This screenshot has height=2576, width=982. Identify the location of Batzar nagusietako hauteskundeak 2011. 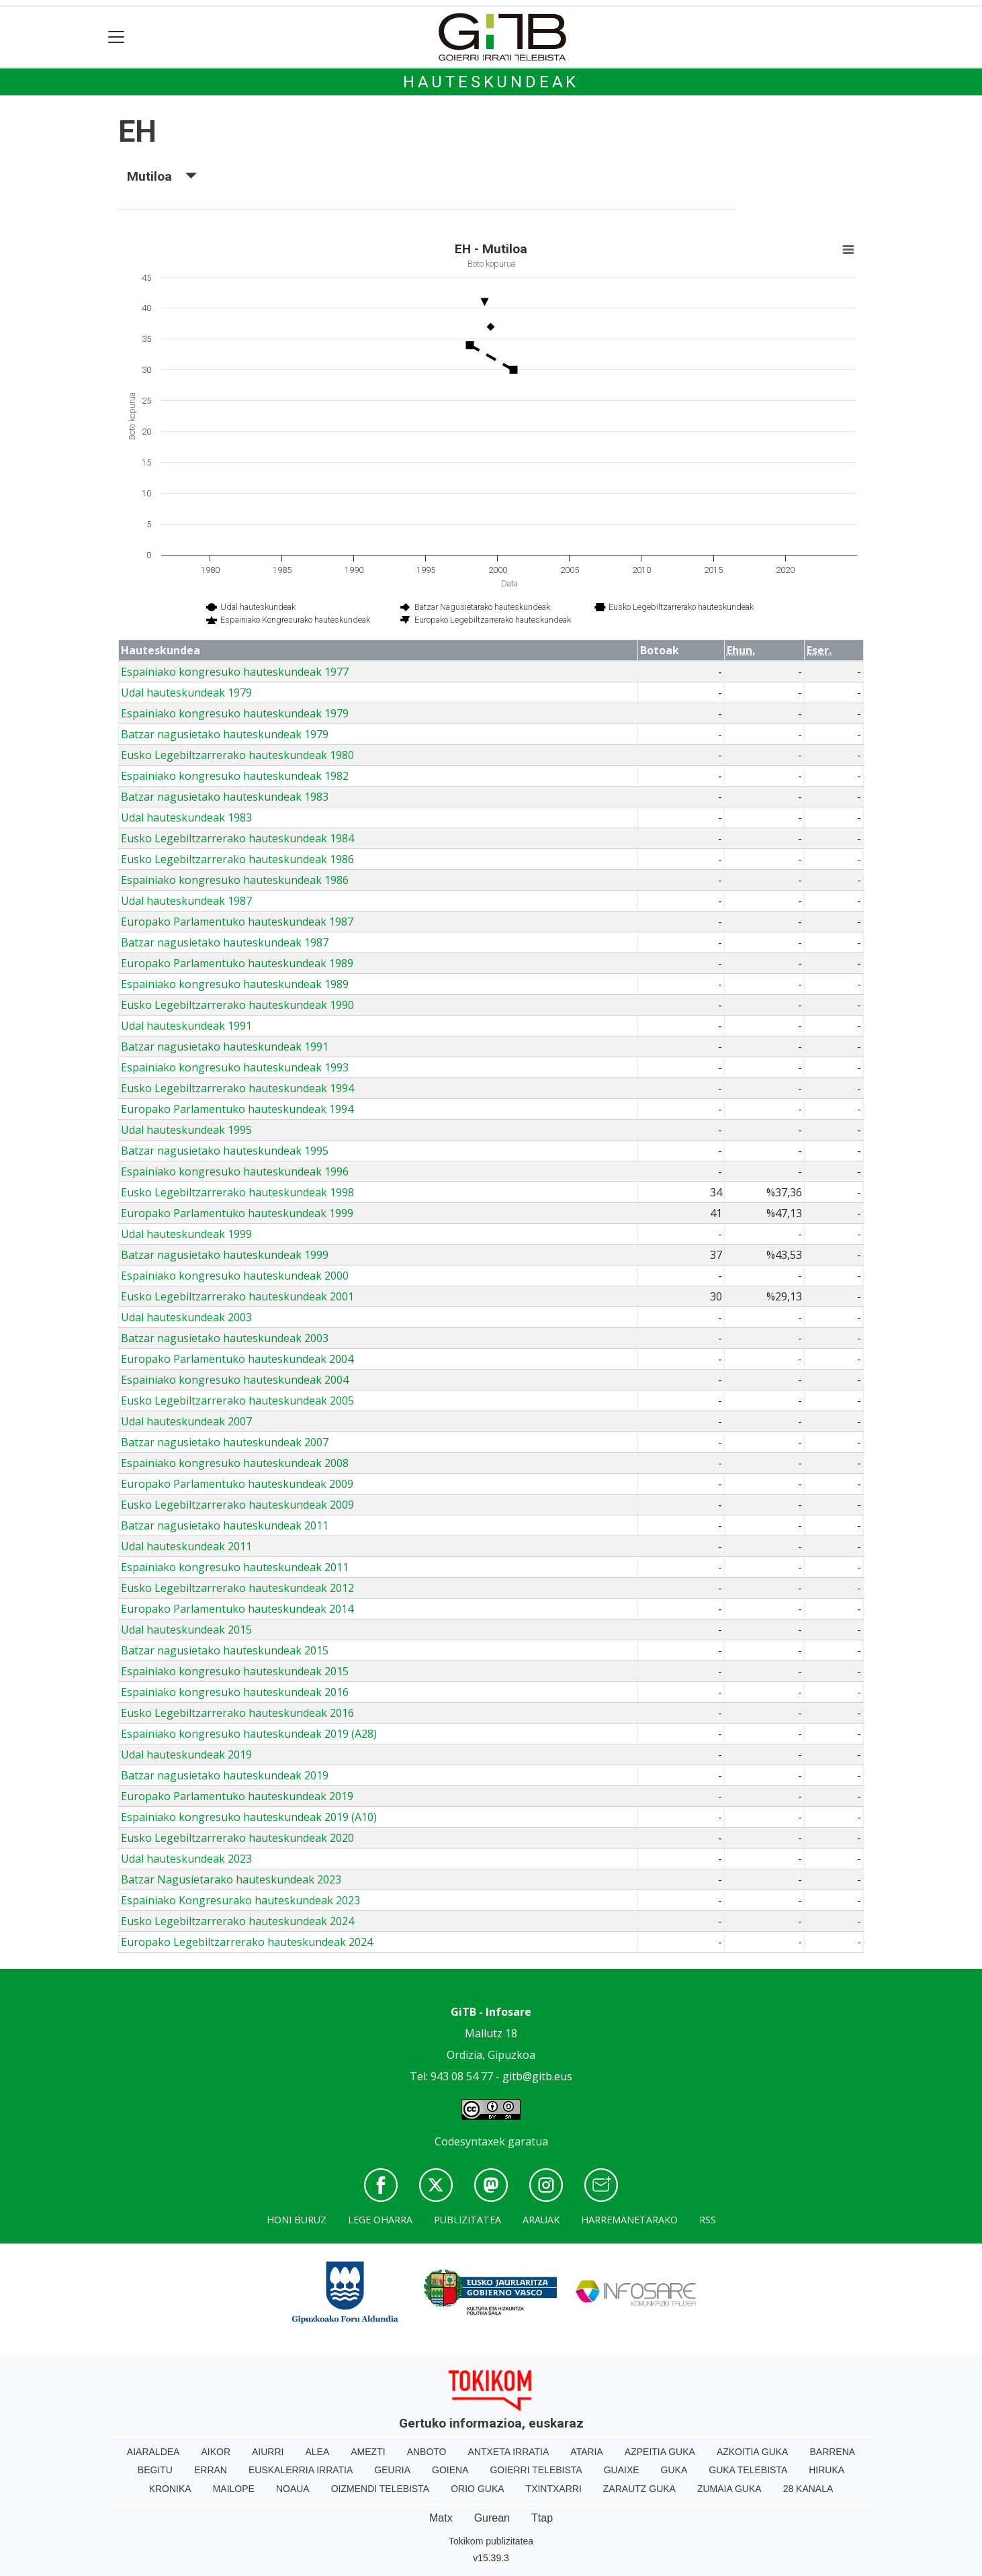
(224, 1525).